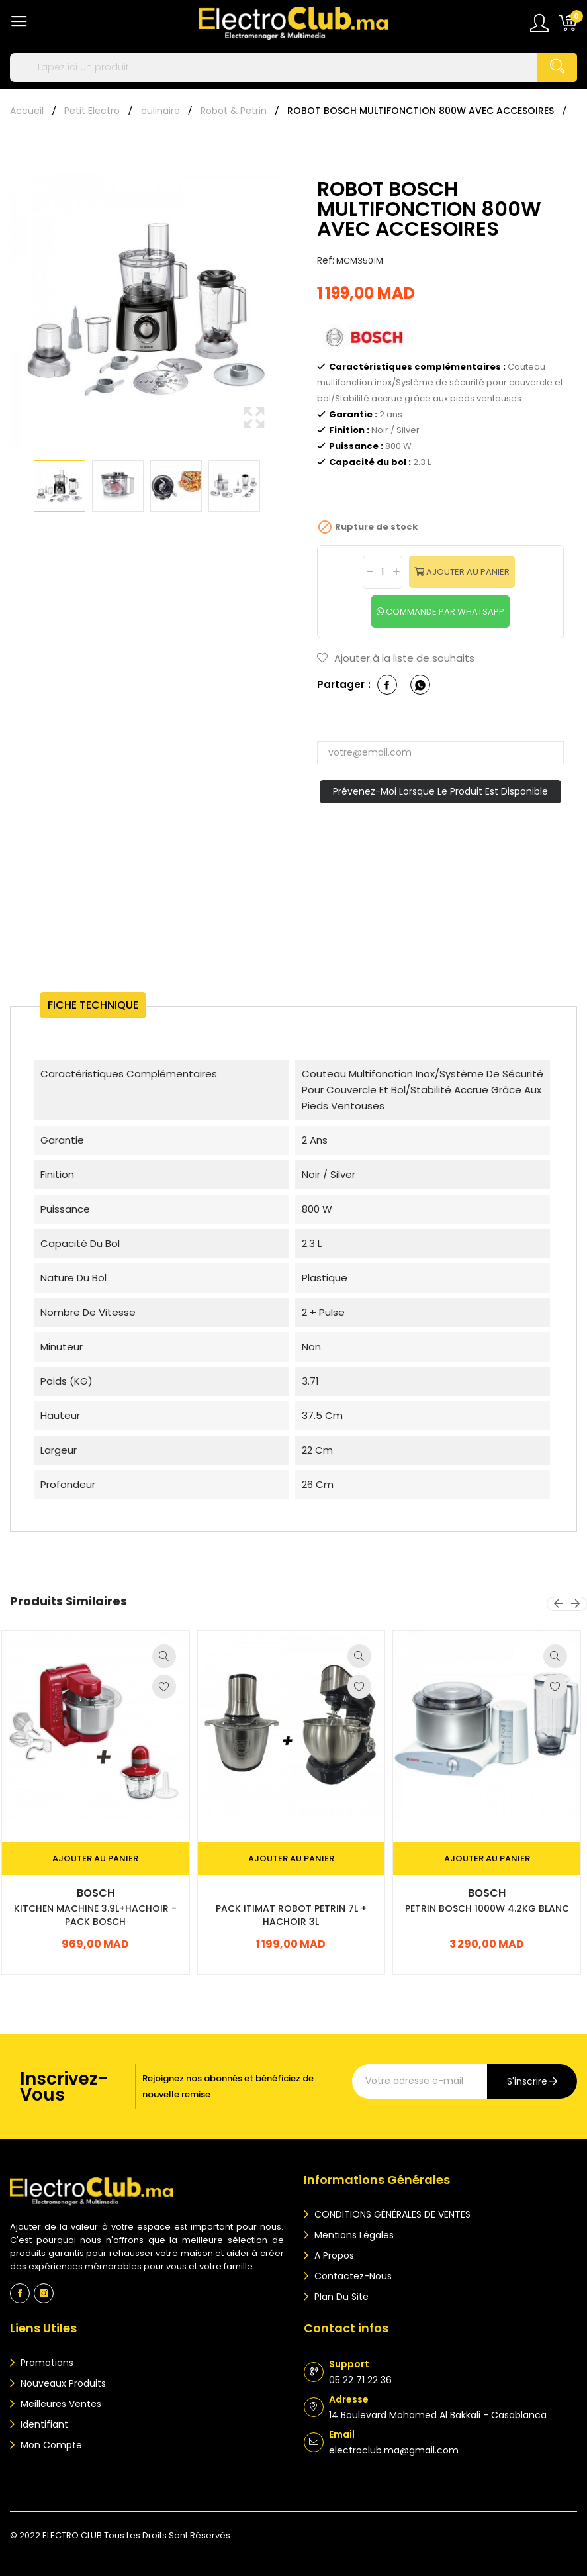  What do you see at coordinates (527, 2081) in the screenshot?
I see `s'inscrire` at bounding box center [527, 2081].